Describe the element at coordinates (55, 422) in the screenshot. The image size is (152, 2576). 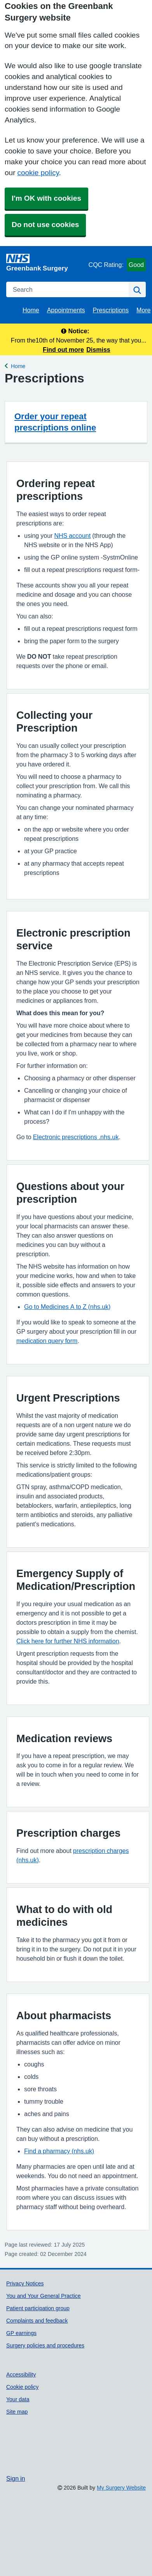
I see `Order your repeat prescriptions online` at that location.